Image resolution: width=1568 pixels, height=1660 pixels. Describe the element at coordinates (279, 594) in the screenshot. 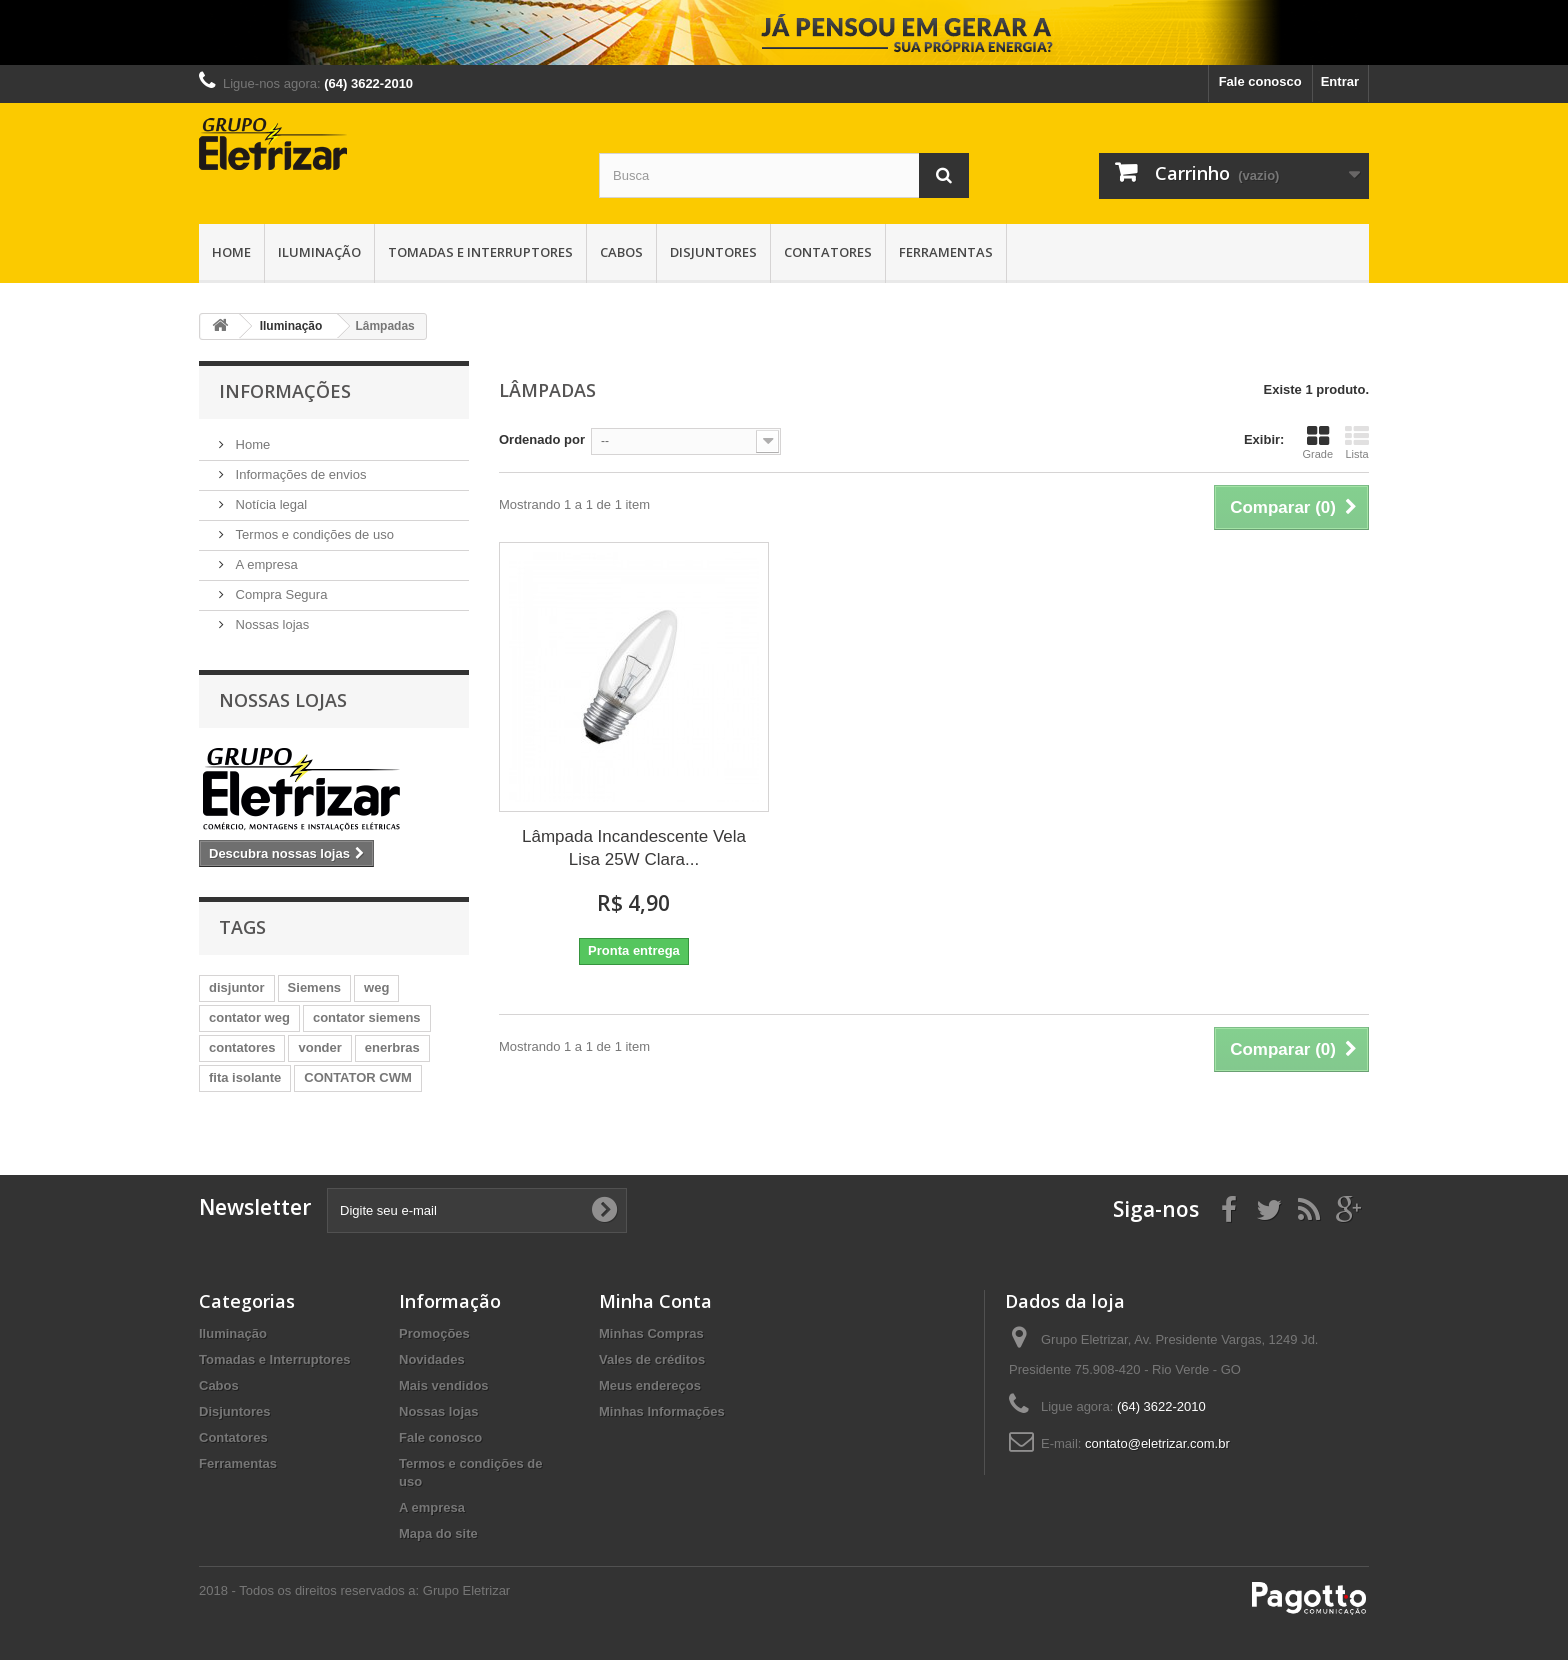

I see `Compra Segura` at that location.